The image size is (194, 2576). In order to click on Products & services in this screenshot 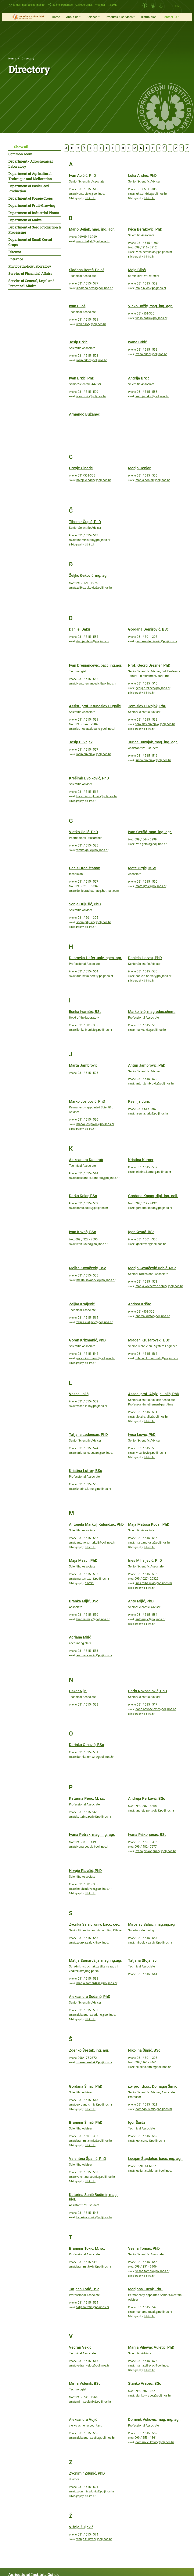, I will do `click(119, 17)`.